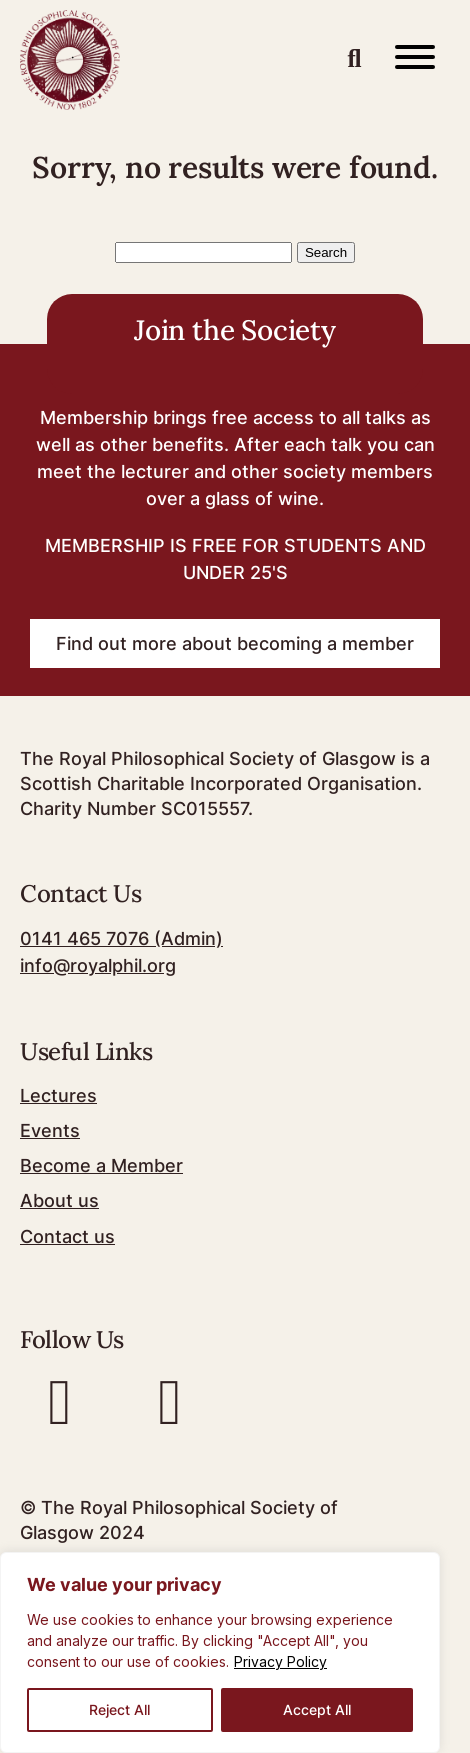 Image resolution: width=470 pixels, height=1753 pixels. What do you see at coordinates (98, 965) in the screenshot?
I see `info@royalphil.org` at bounding box center [98, 965].